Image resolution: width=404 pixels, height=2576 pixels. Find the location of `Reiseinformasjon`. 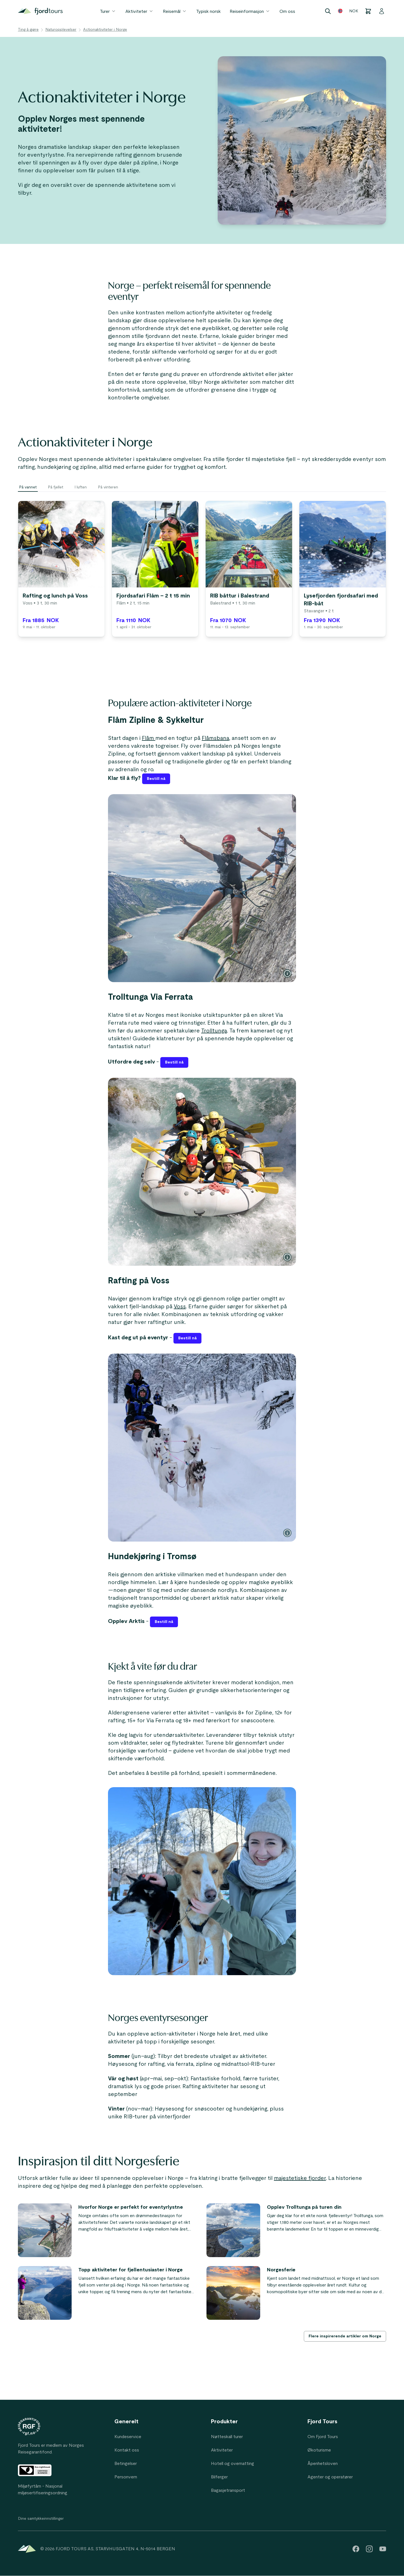

Reiseinformasjon is located at coordinates (250, 11).